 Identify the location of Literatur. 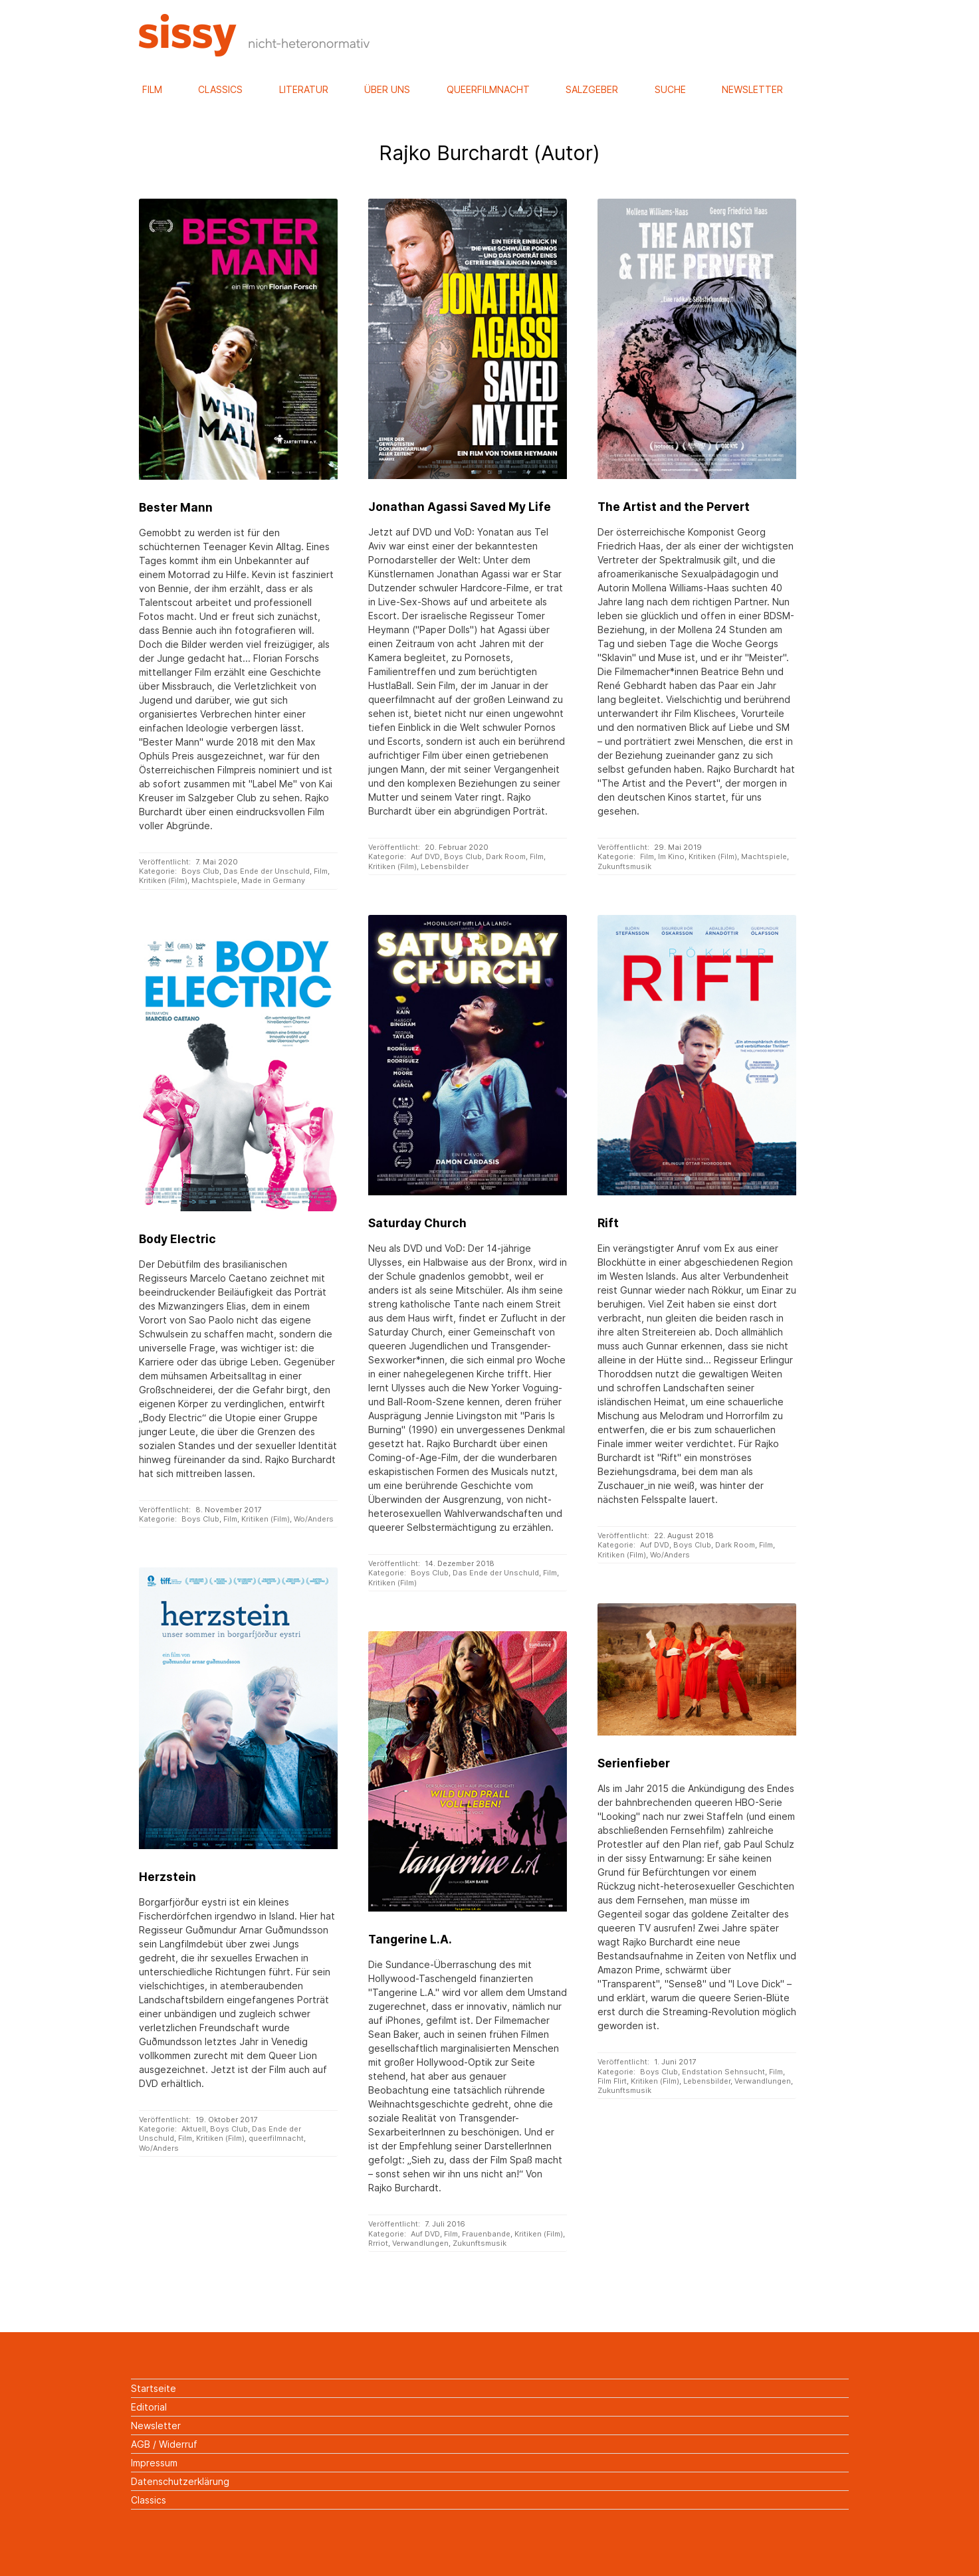
(303, 89).